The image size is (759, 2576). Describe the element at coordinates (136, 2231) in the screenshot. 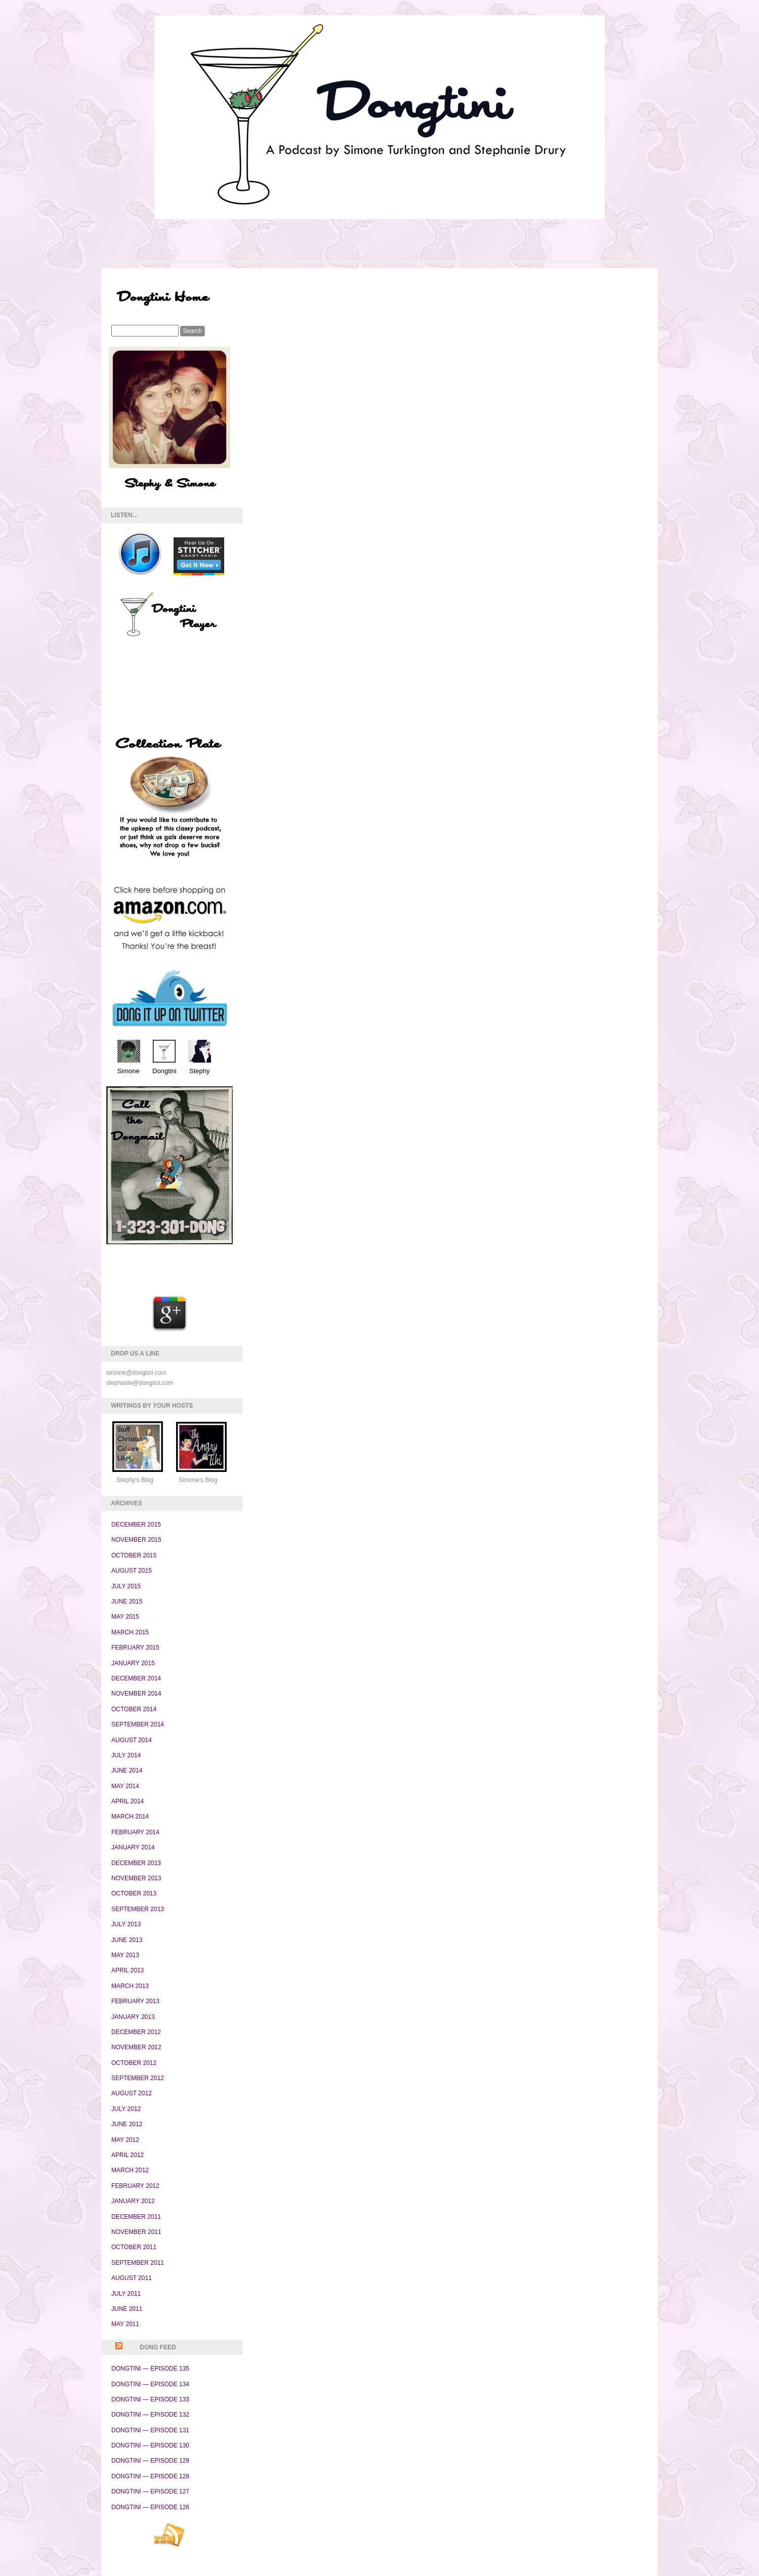

I see `November 2011` at that location.